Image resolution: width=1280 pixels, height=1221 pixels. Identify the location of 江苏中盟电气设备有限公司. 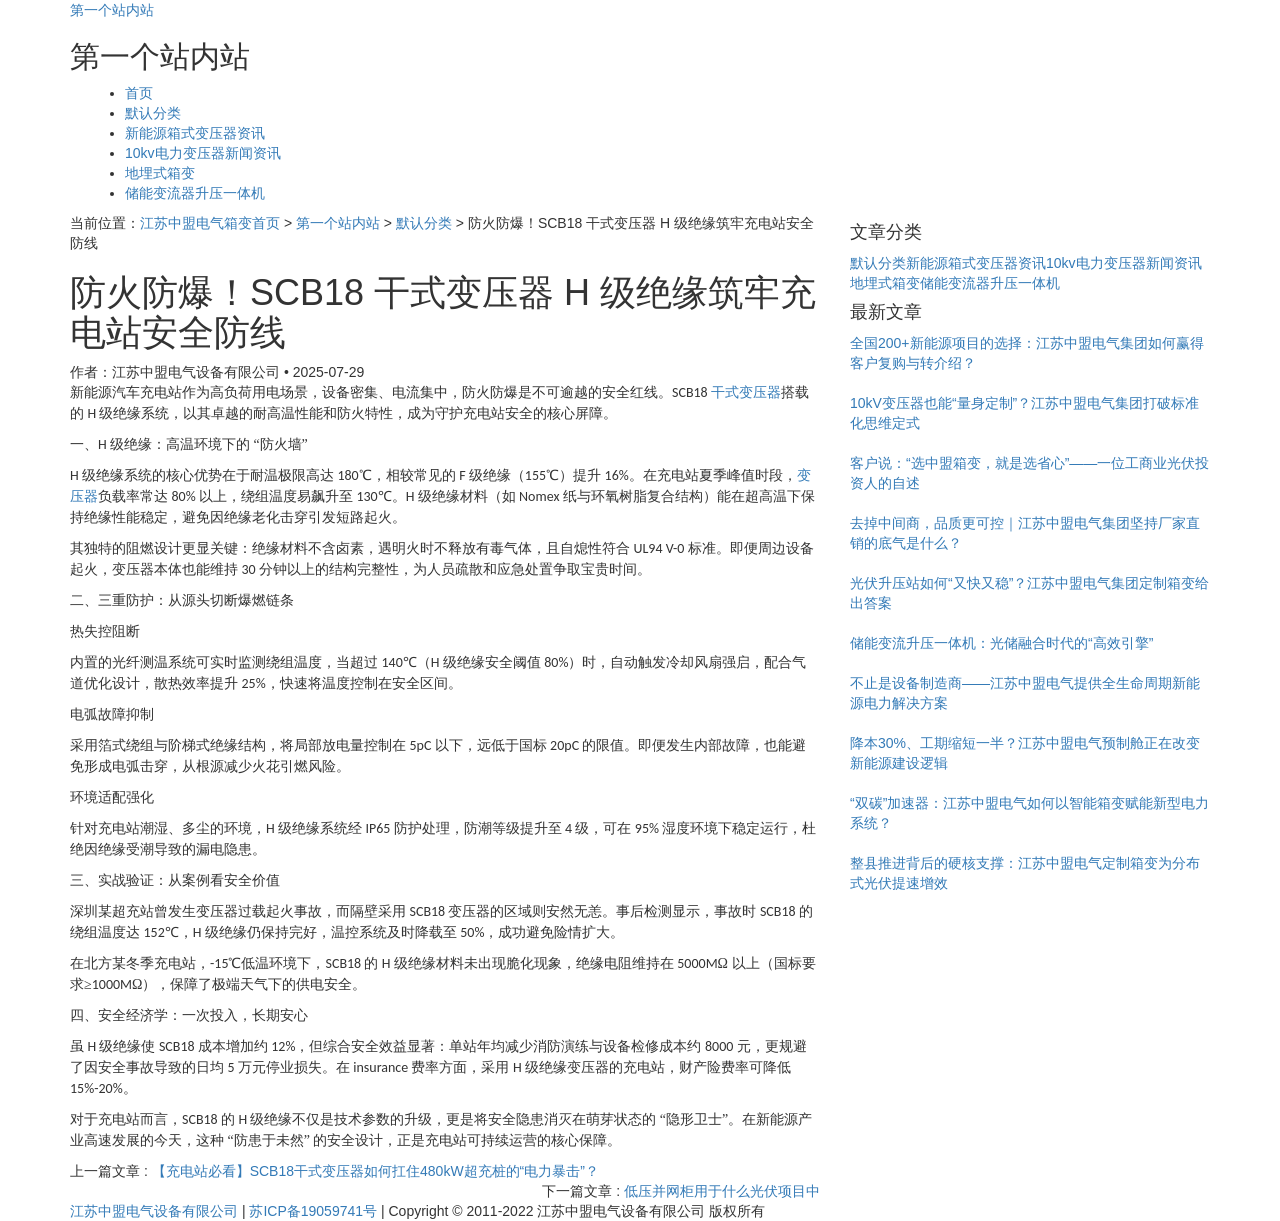
(154, 1211).